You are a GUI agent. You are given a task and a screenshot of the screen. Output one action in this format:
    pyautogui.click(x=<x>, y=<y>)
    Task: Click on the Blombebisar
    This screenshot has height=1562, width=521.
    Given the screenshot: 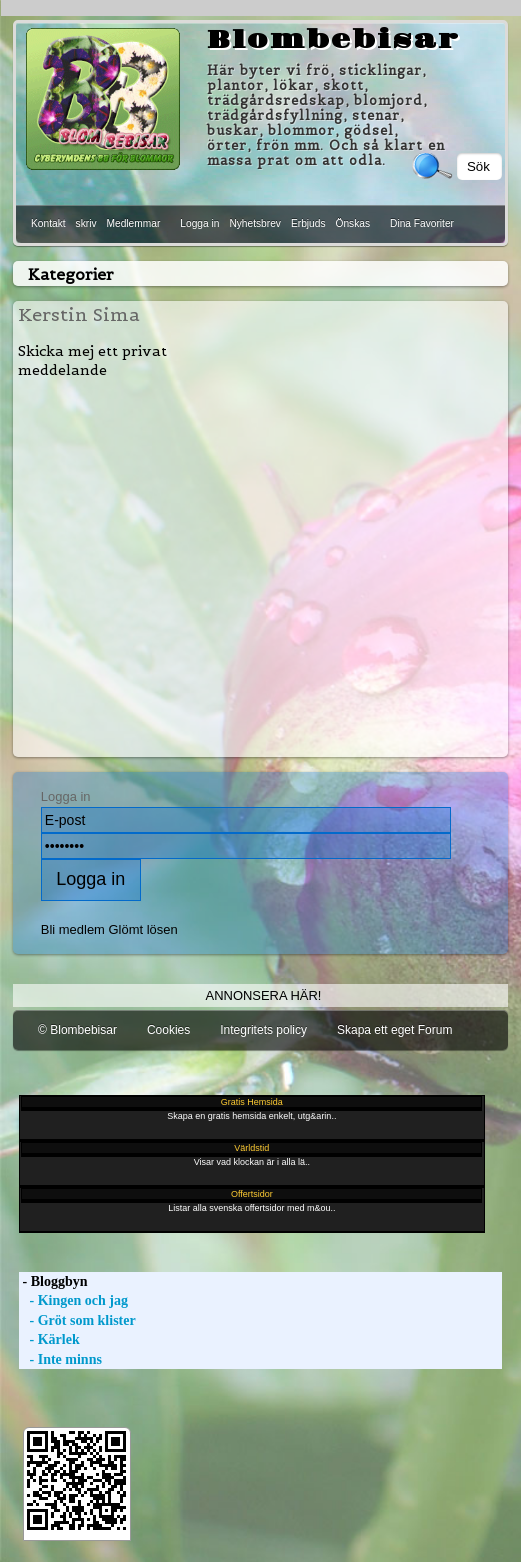 What is the action you would take?
    pyautogui.click(x=333, y=40)
    